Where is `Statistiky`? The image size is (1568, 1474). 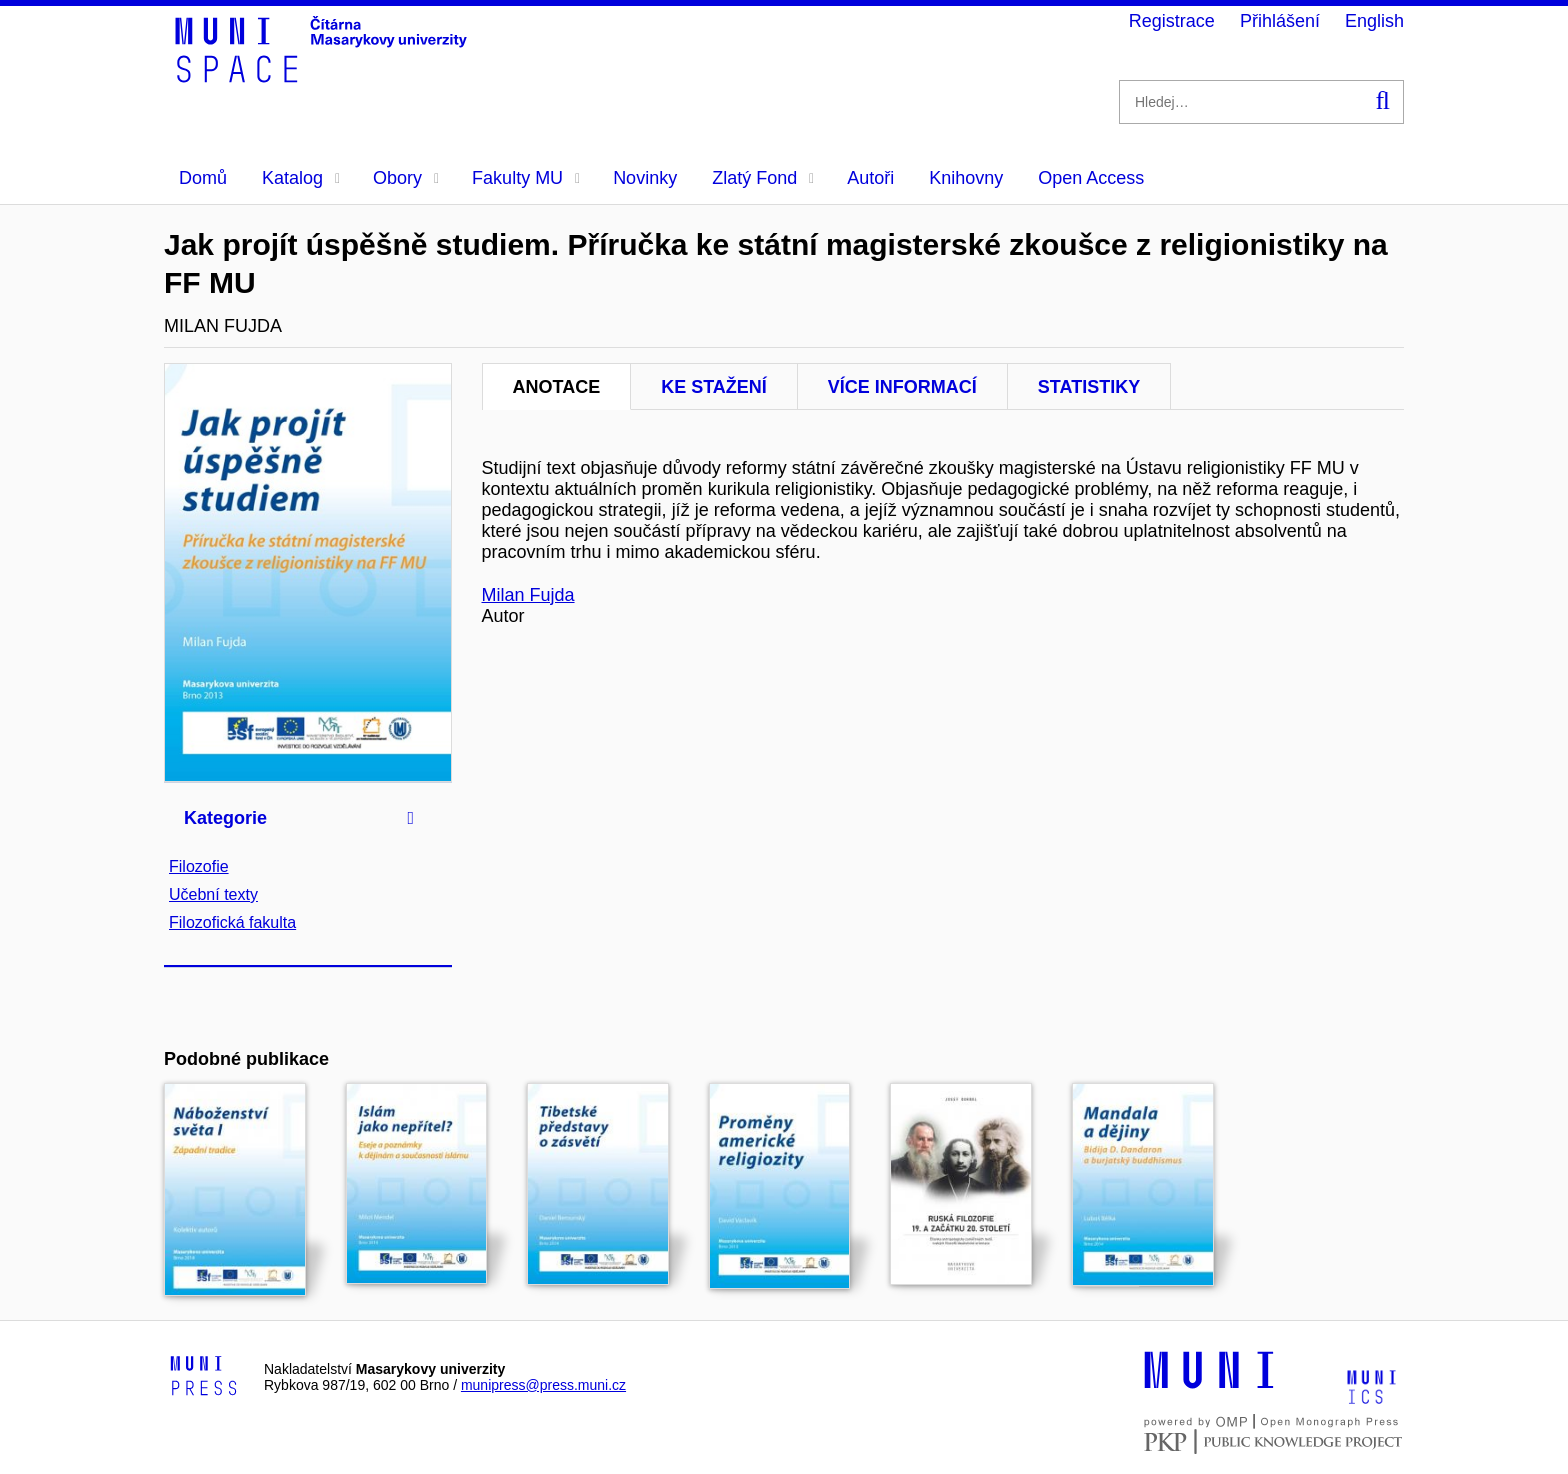 Statistiky is located at coordinates (1089, 387).